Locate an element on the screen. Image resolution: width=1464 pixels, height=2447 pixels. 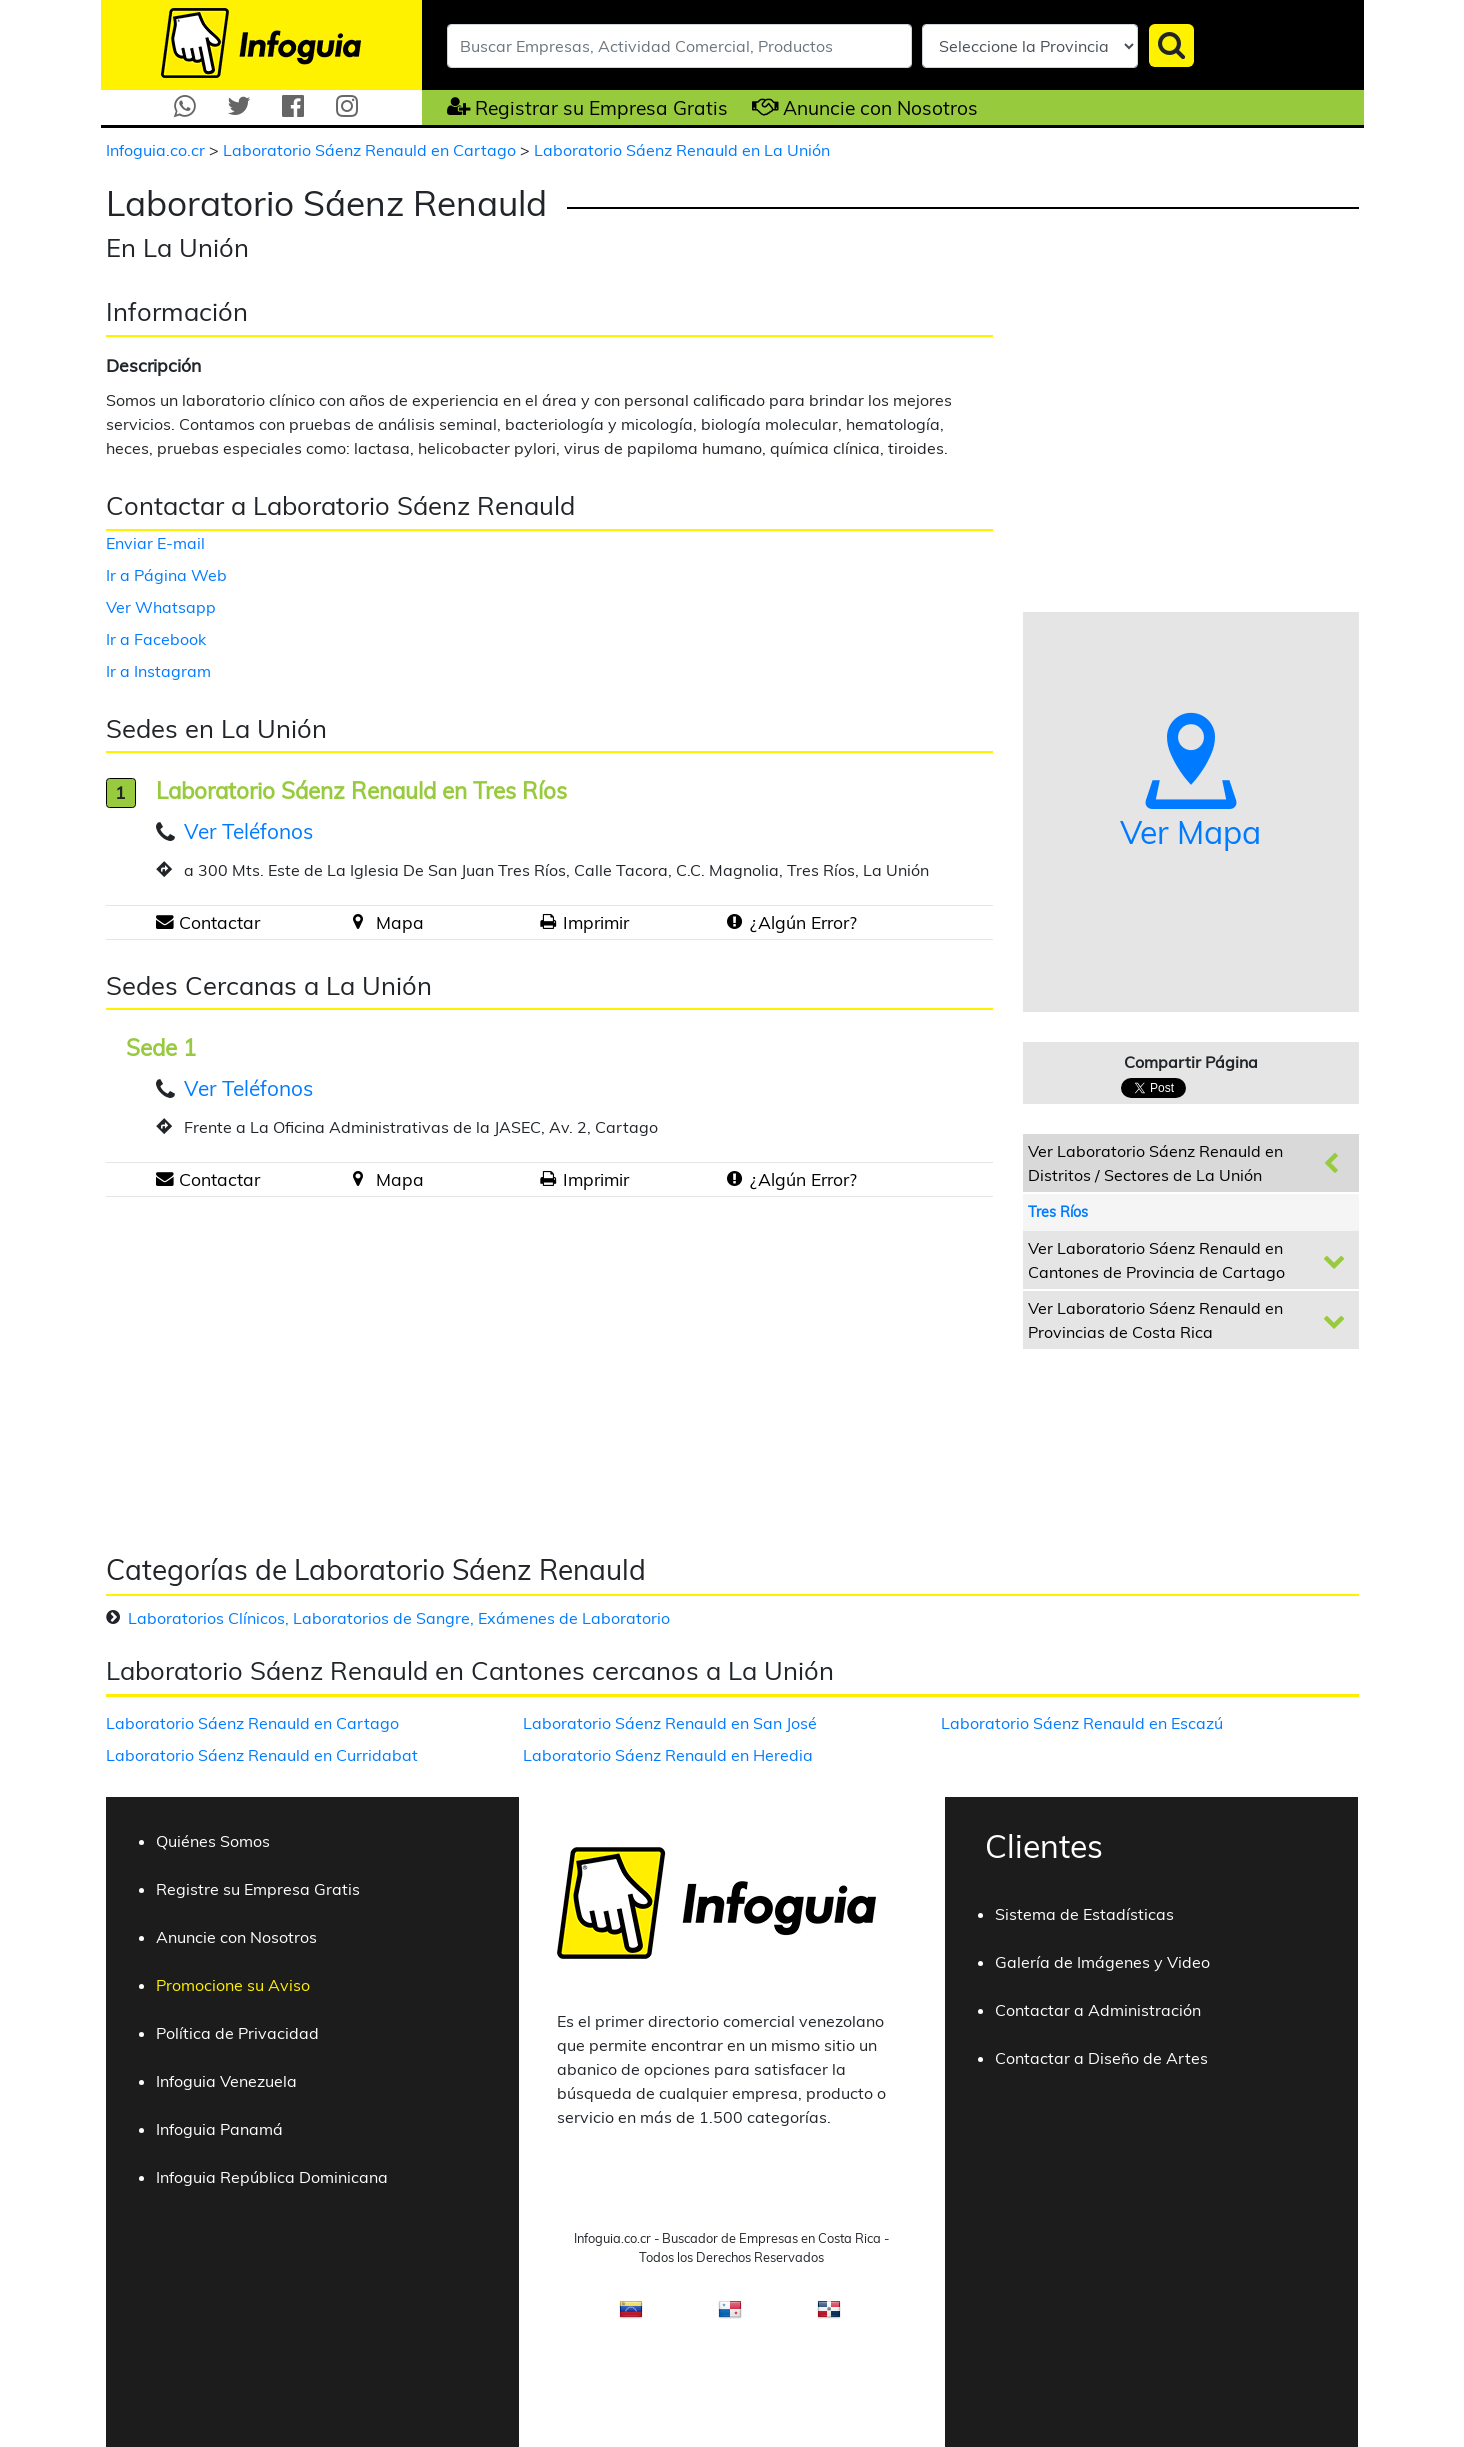
Ir a Instagram is located at coordinates (158, 671).